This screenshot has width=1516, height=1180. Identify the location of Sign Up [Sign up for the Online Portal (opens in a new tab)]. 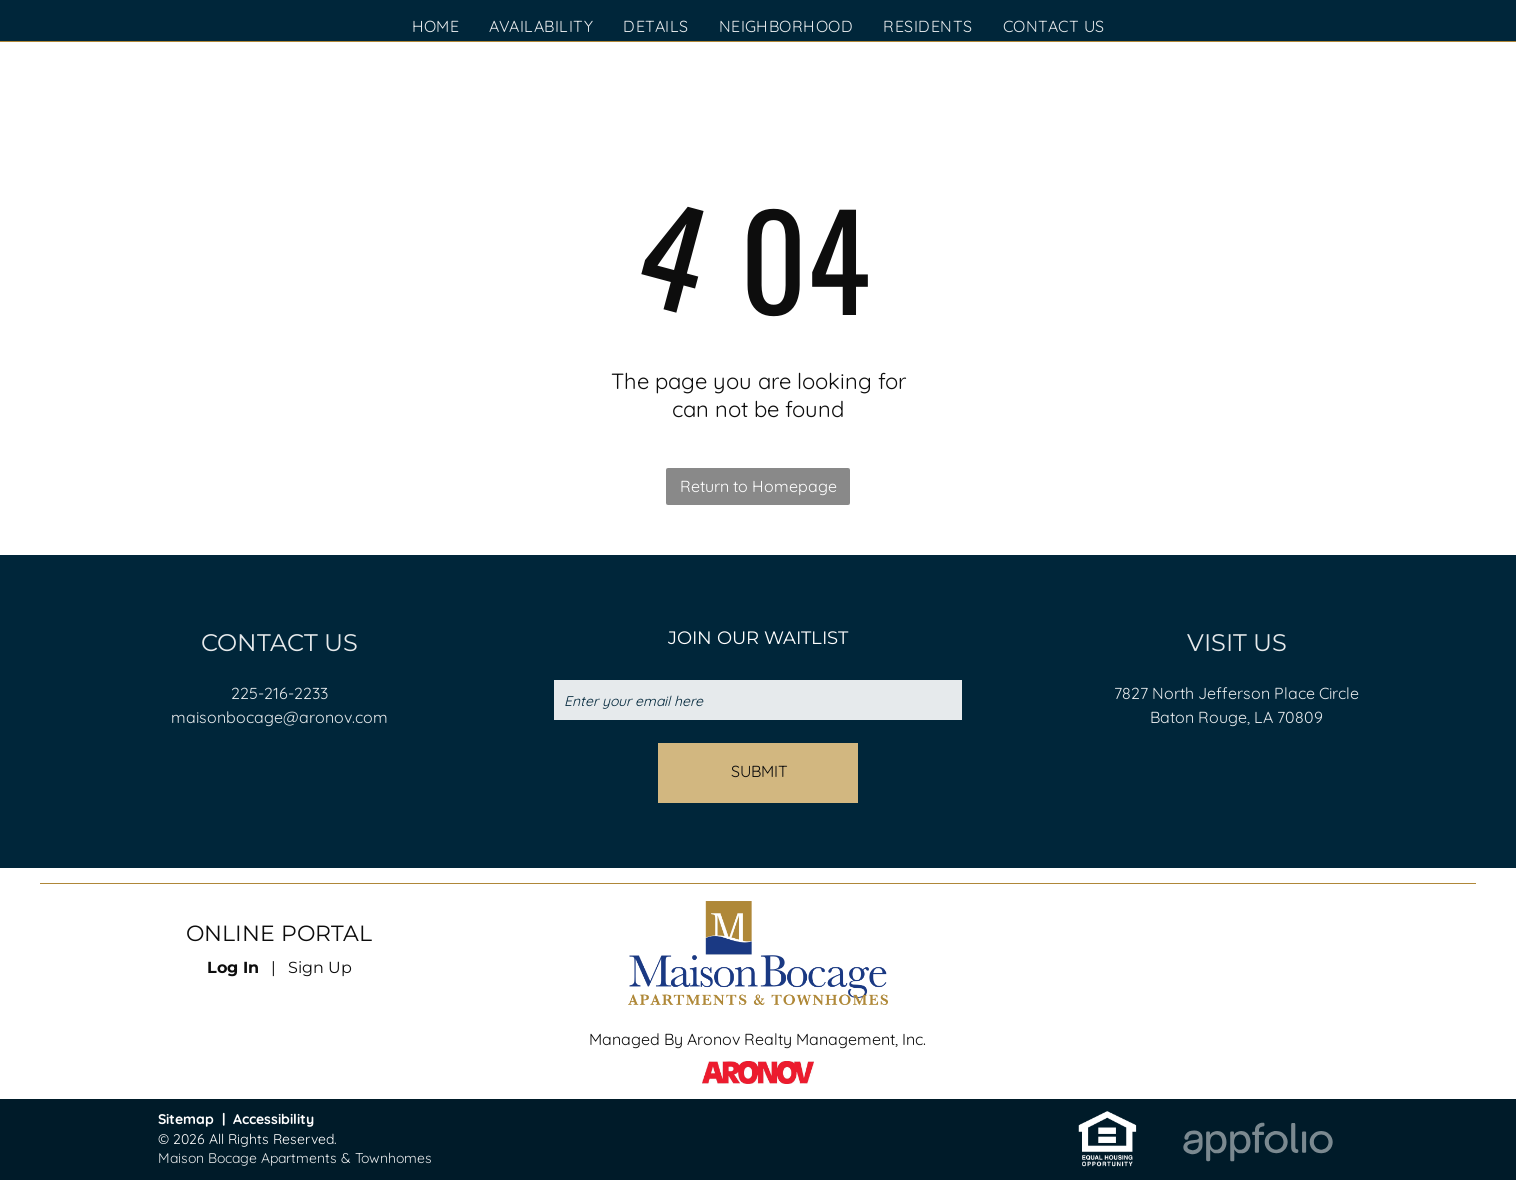
(320, 967).